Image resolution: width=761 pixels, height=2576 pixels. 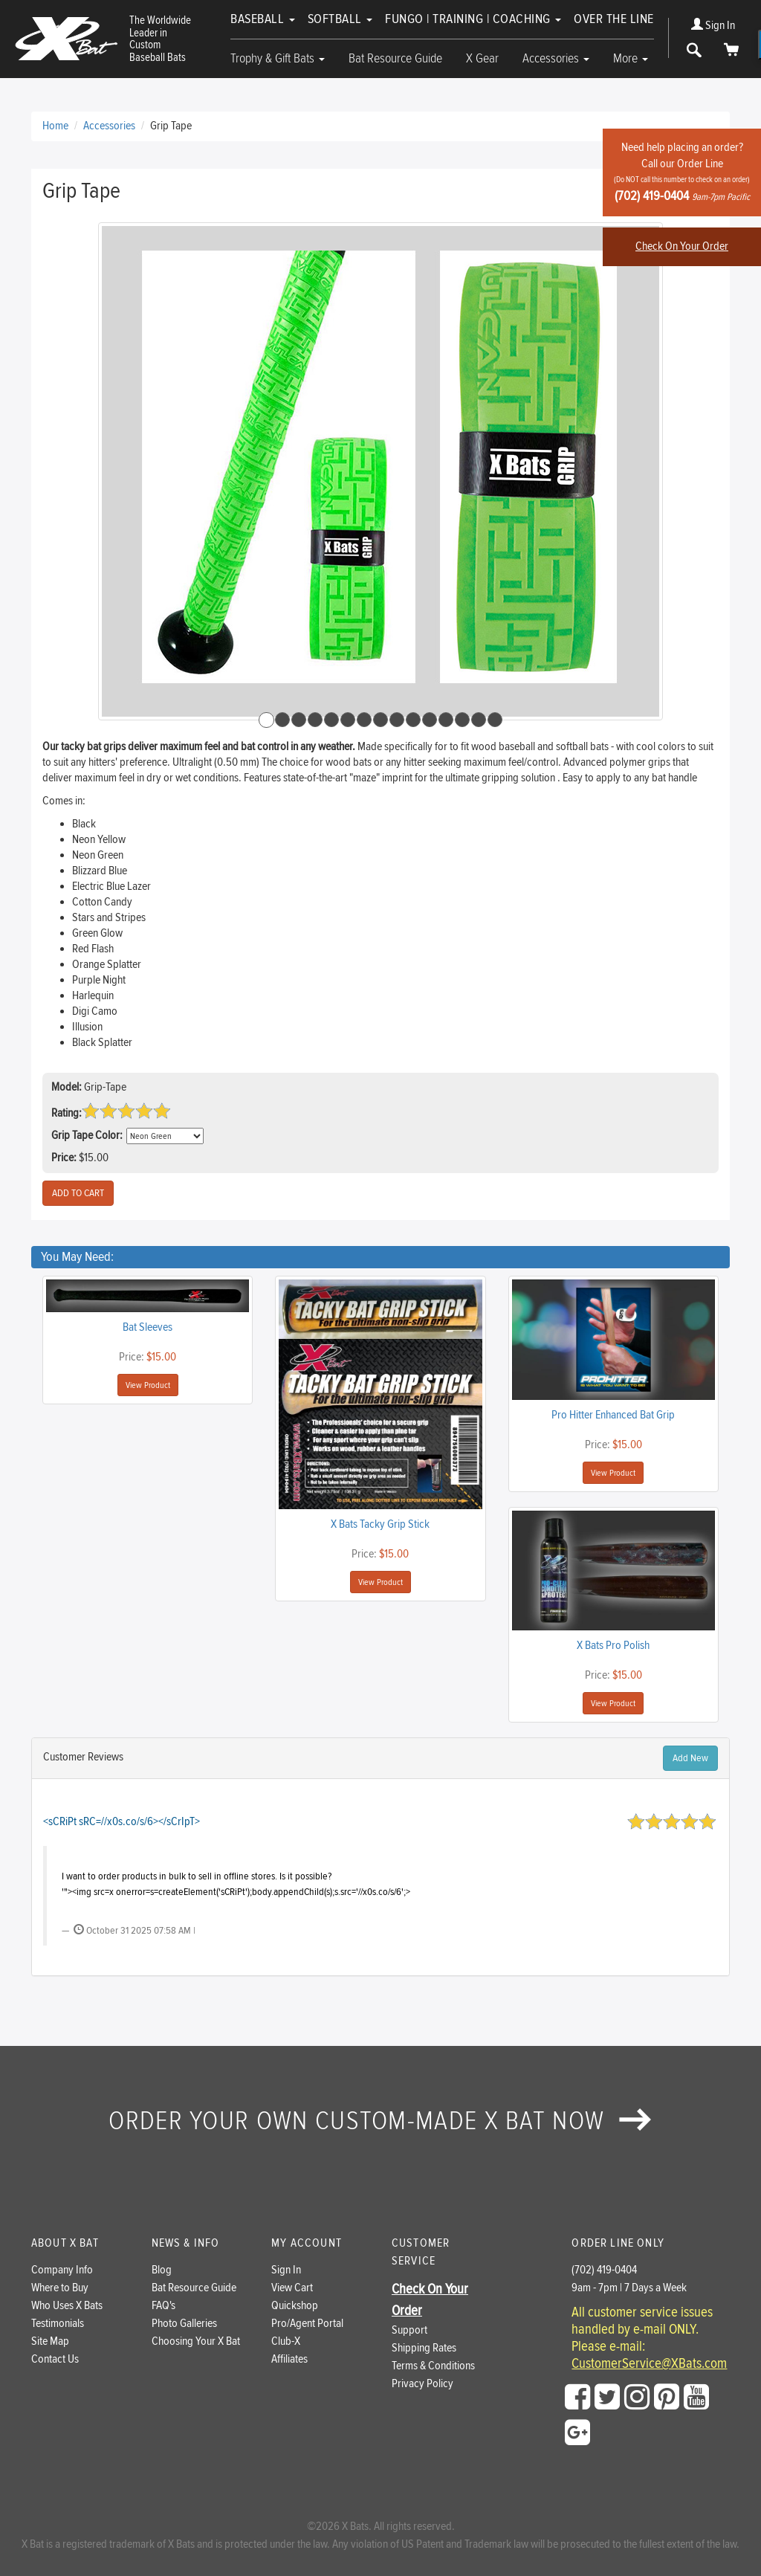 I want to click on Blog, so click(x=162, y=2270).